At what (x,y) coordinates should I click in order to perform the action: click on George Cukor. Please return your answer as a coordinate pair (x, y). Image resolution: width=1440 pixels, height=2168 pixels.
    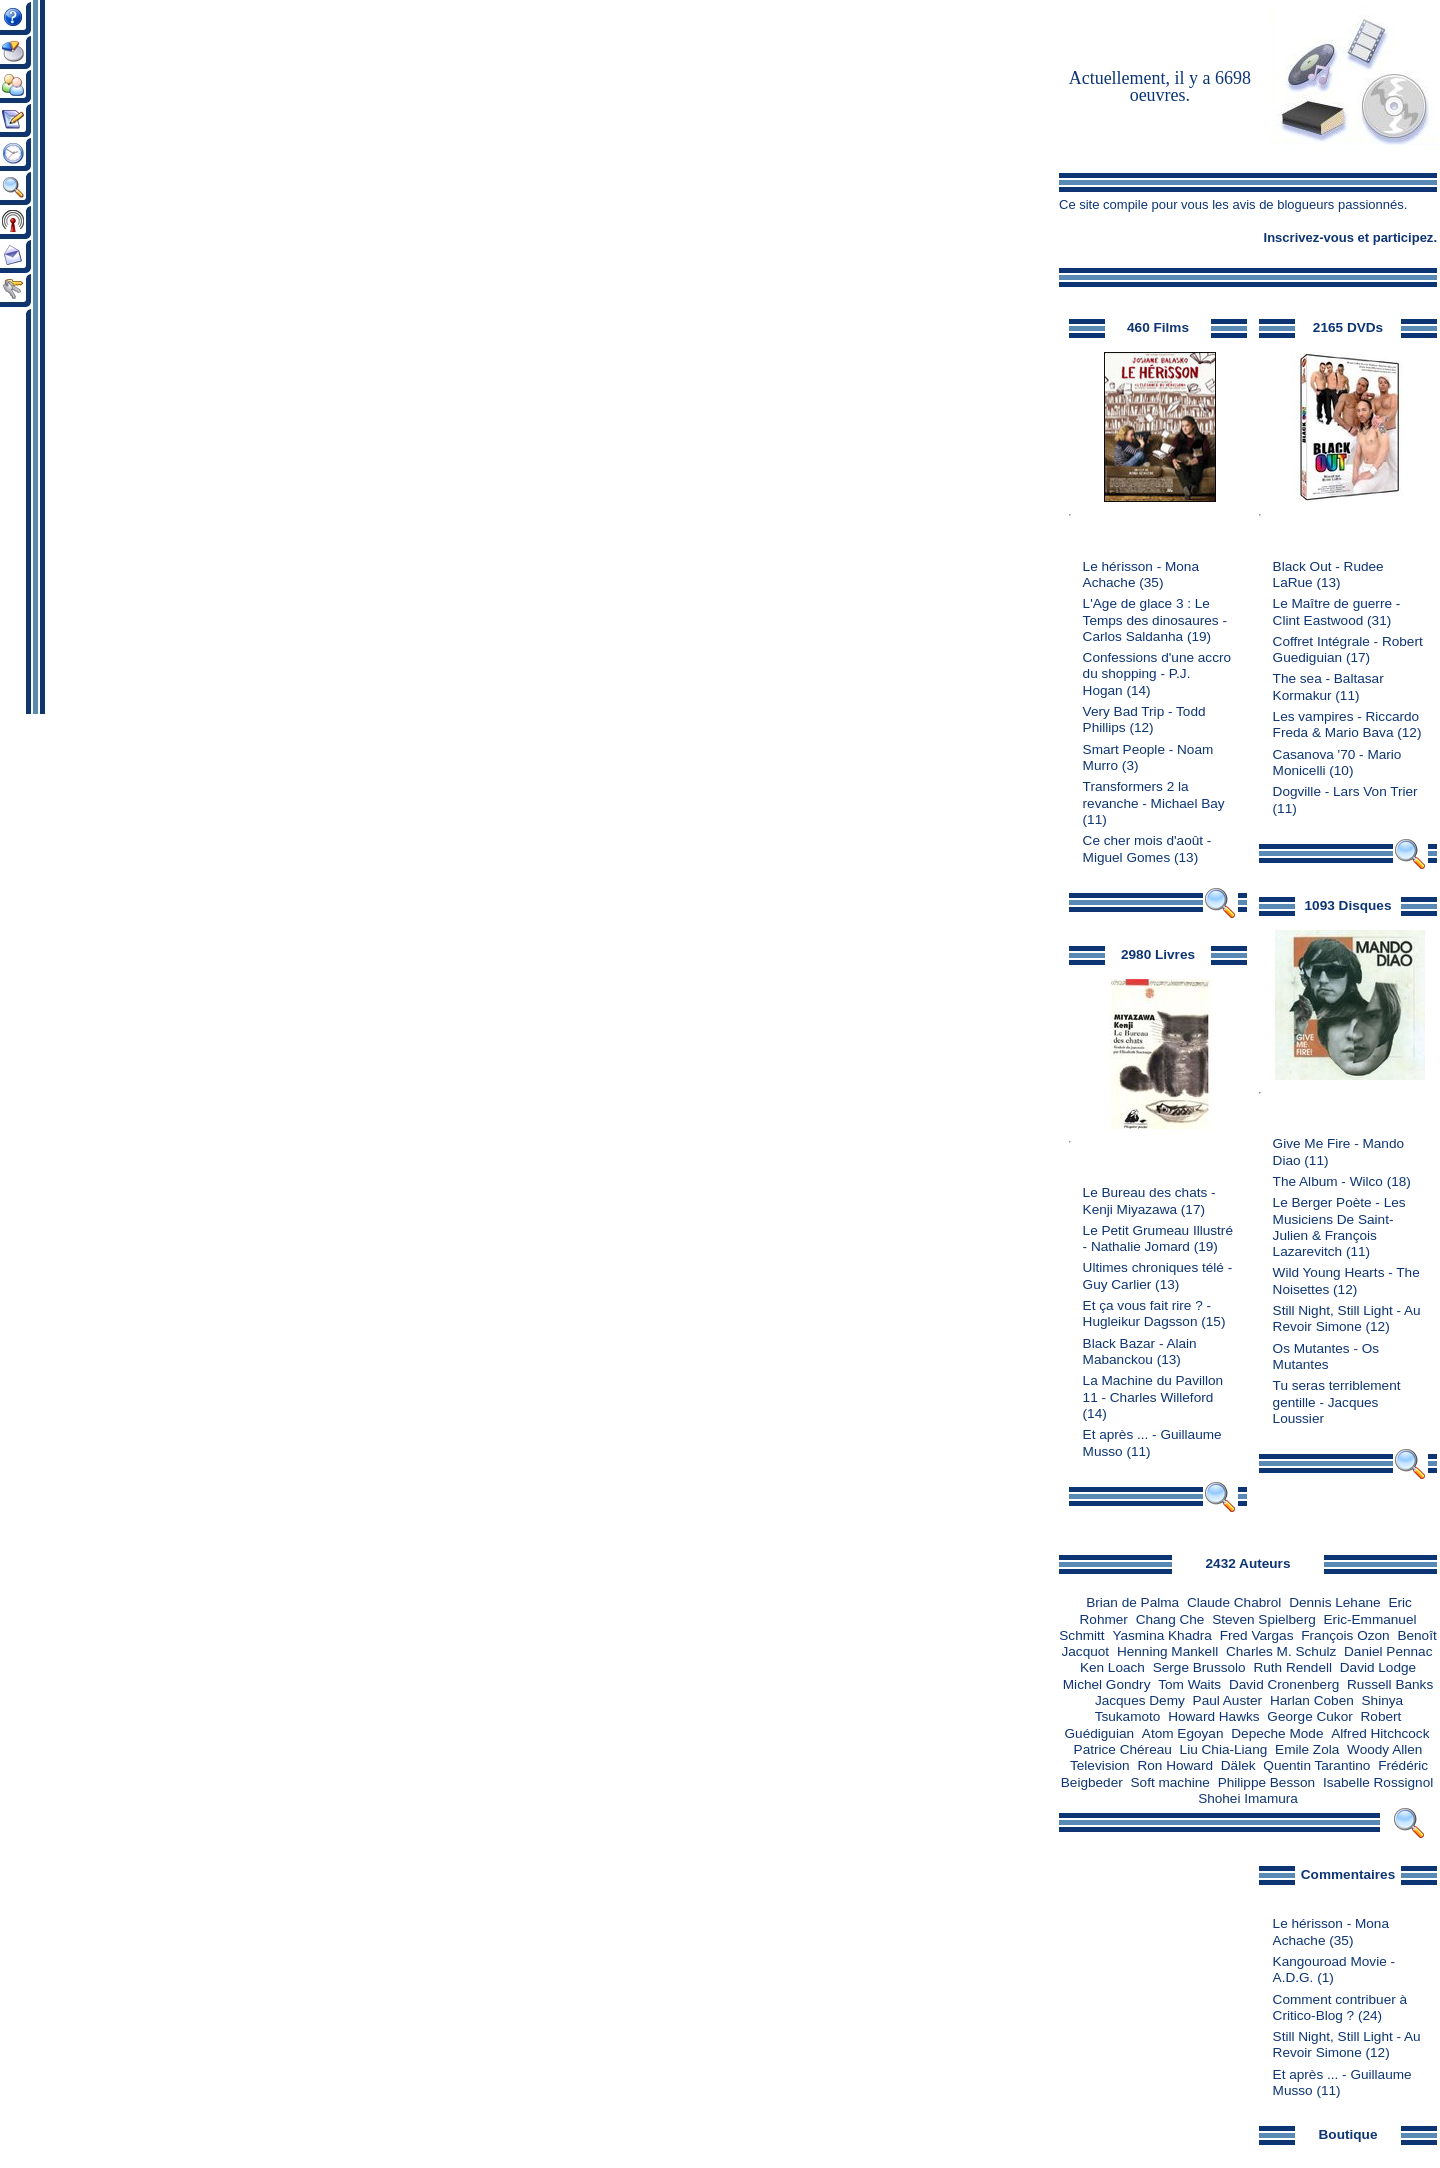
    Looking at the image, I should click on (1309, 1716).